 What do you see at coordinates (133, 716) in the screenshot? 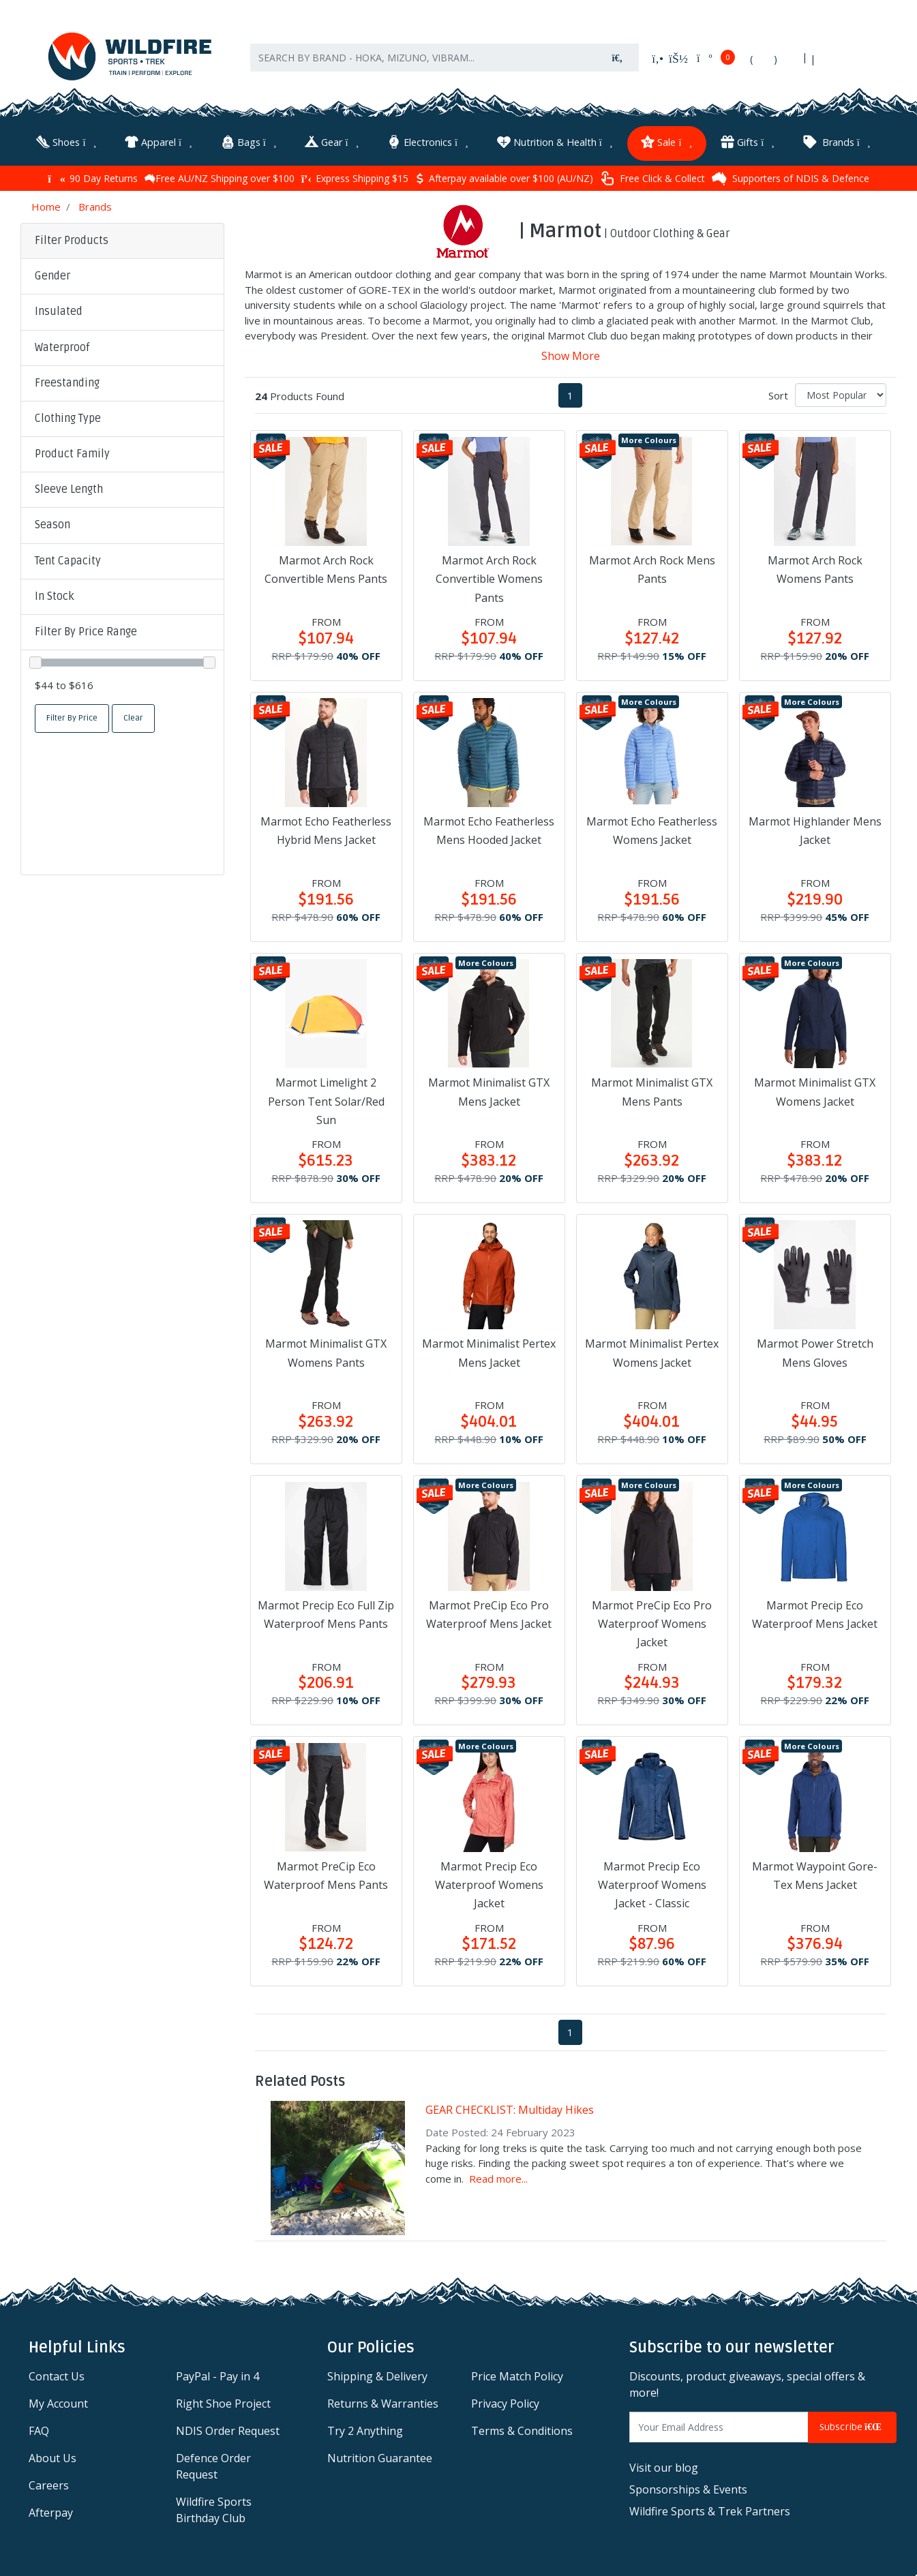
I see `Clear` at bounding box center [133, 716].